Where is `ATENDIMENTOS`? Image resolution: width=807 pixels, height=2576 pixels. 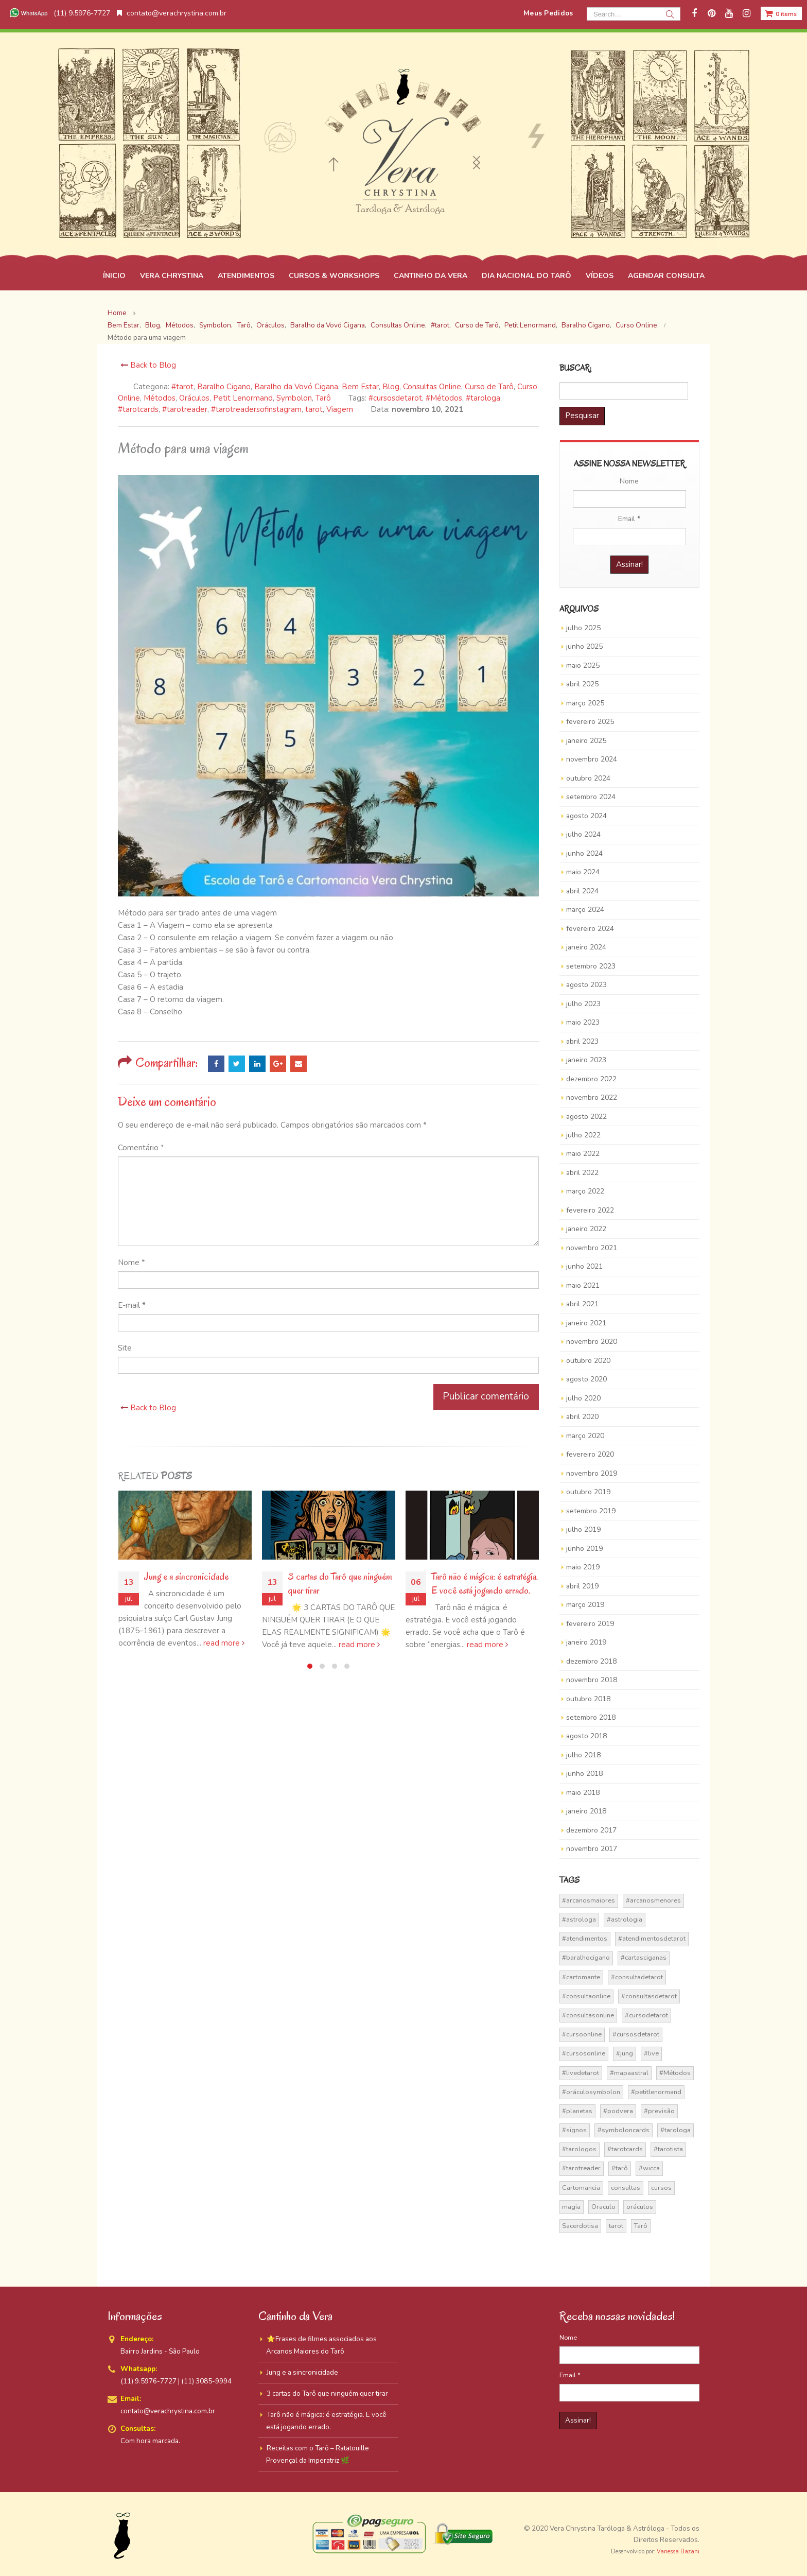
ATENDIMENTOS is located at coordinates (246, 276).